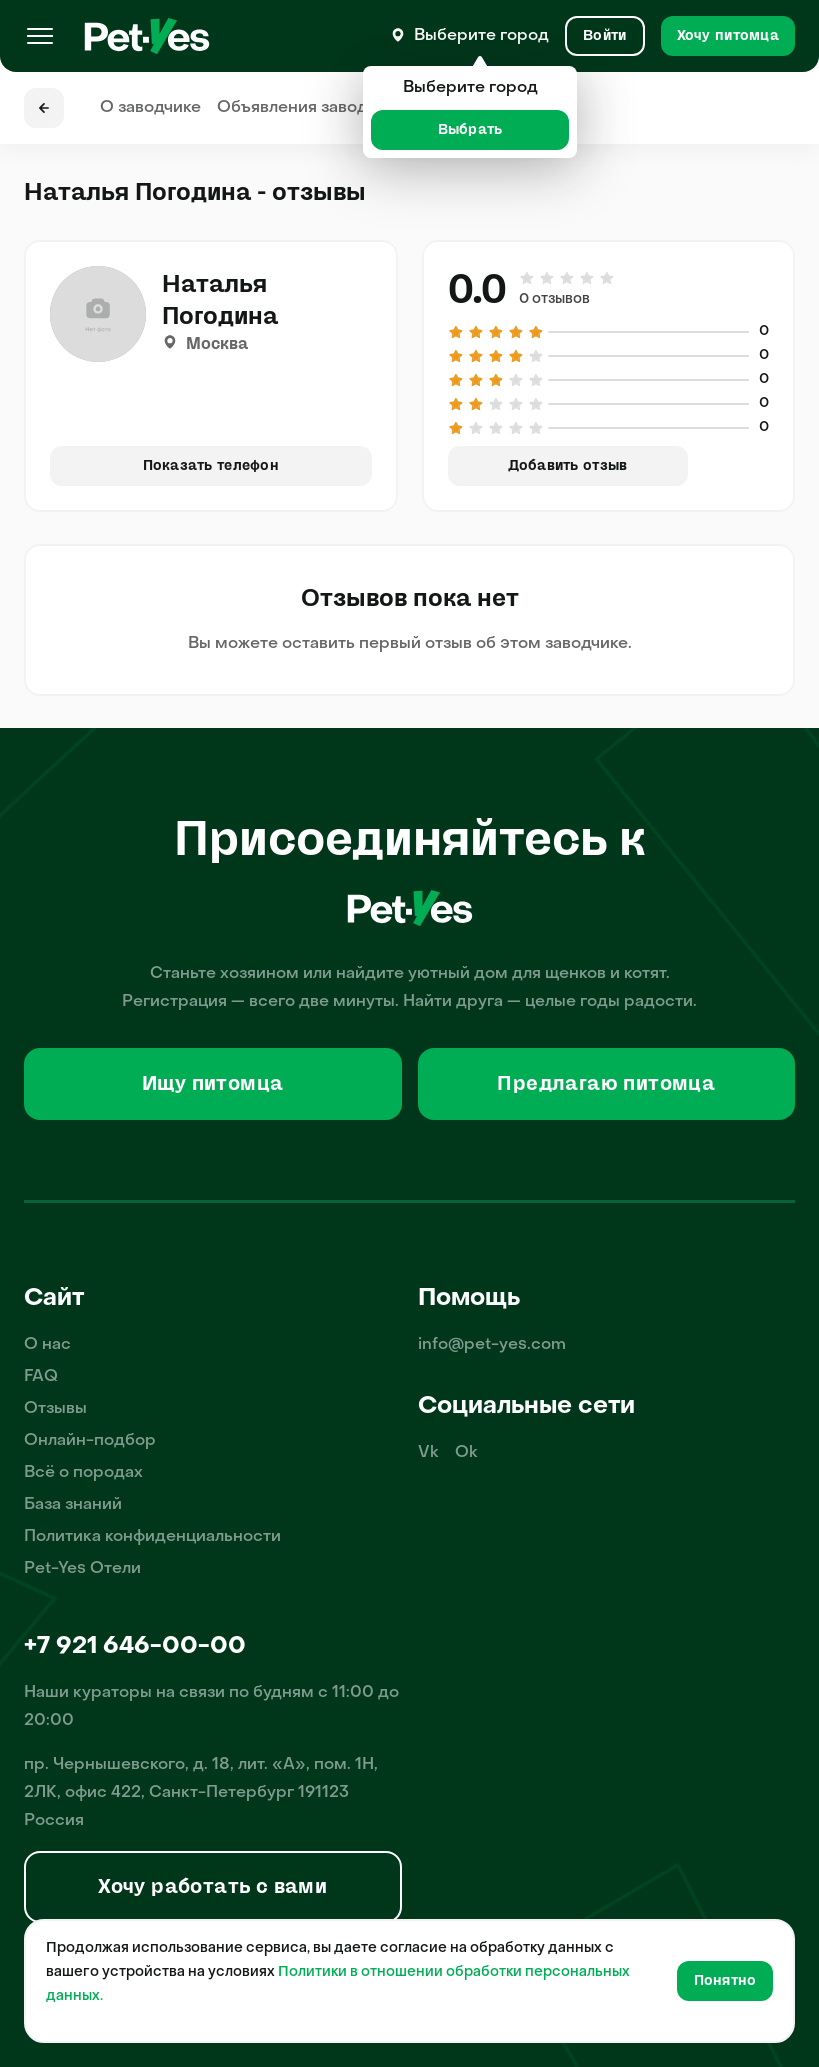 The image size is (819, 2067). Describe the element at coordinates (82, 1569) in the screenshot. I see `Pet-Yes Отели` at that location.